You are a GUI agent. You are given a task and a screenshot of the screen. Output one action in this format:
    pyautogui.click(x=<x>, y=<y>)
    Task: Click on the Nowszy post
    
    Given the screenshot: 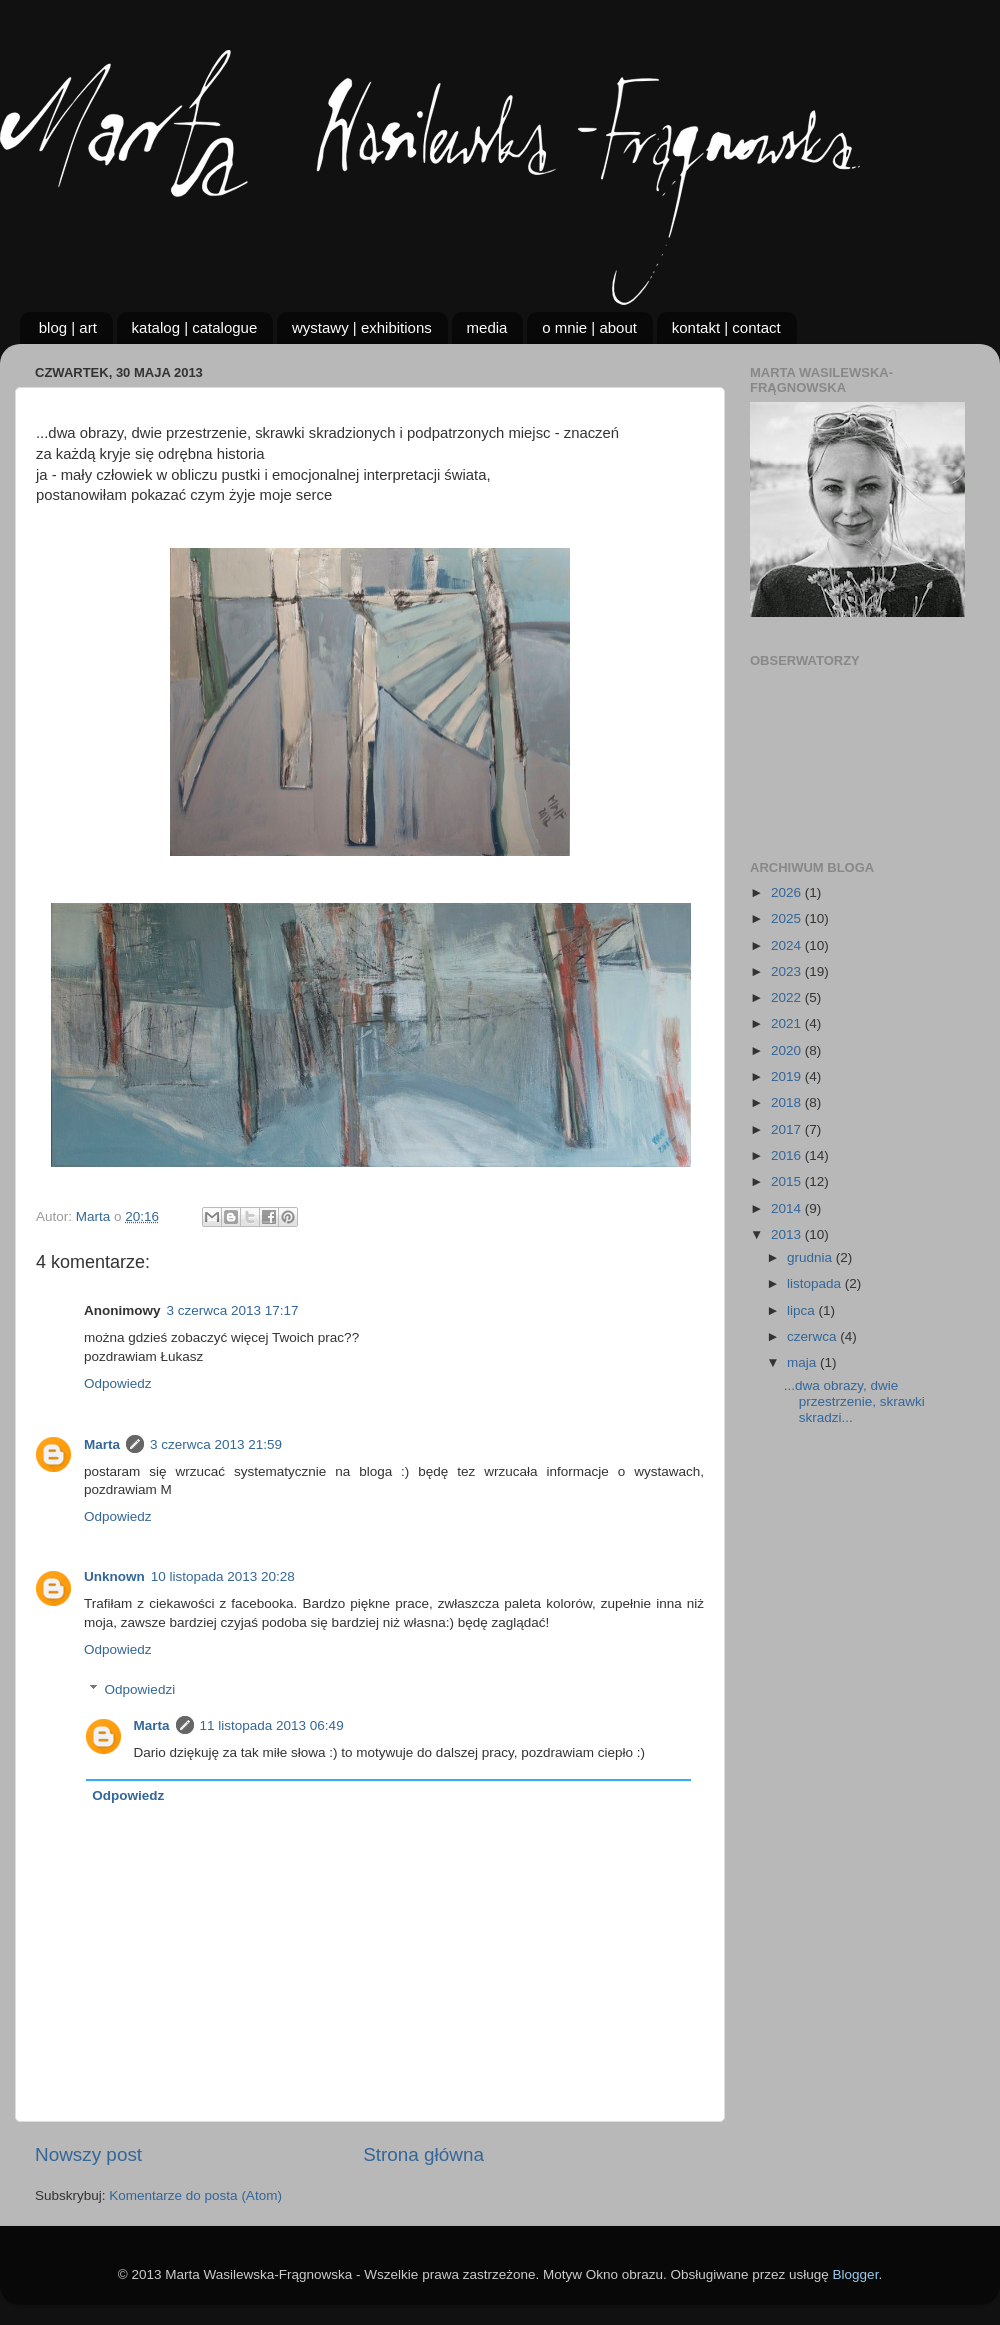 What is the action you would take?
    pyautogui.click(x=88, y=2154)
    